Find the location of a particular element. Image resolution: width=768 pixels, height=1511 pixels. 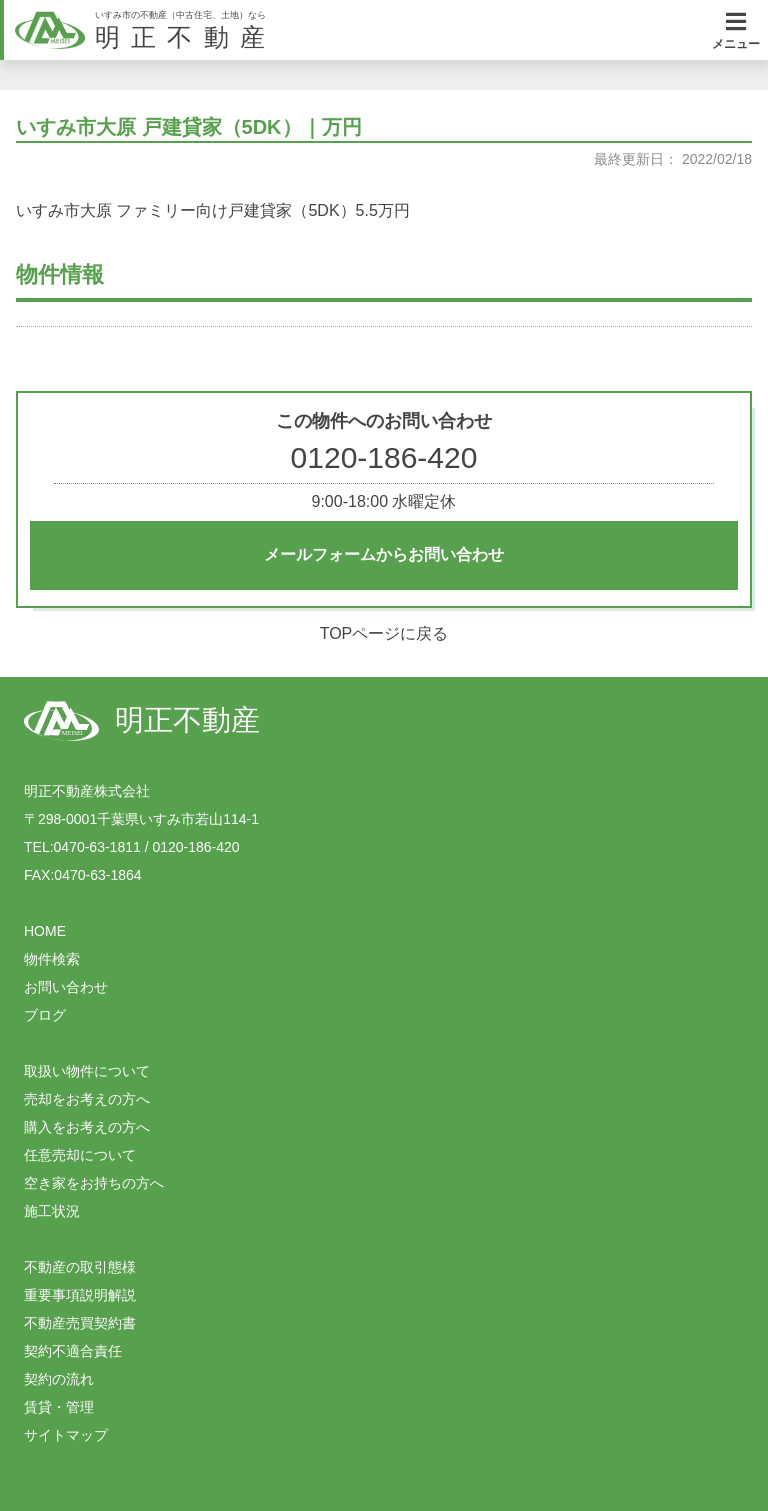

HOME is located at coordinates (45, 931).